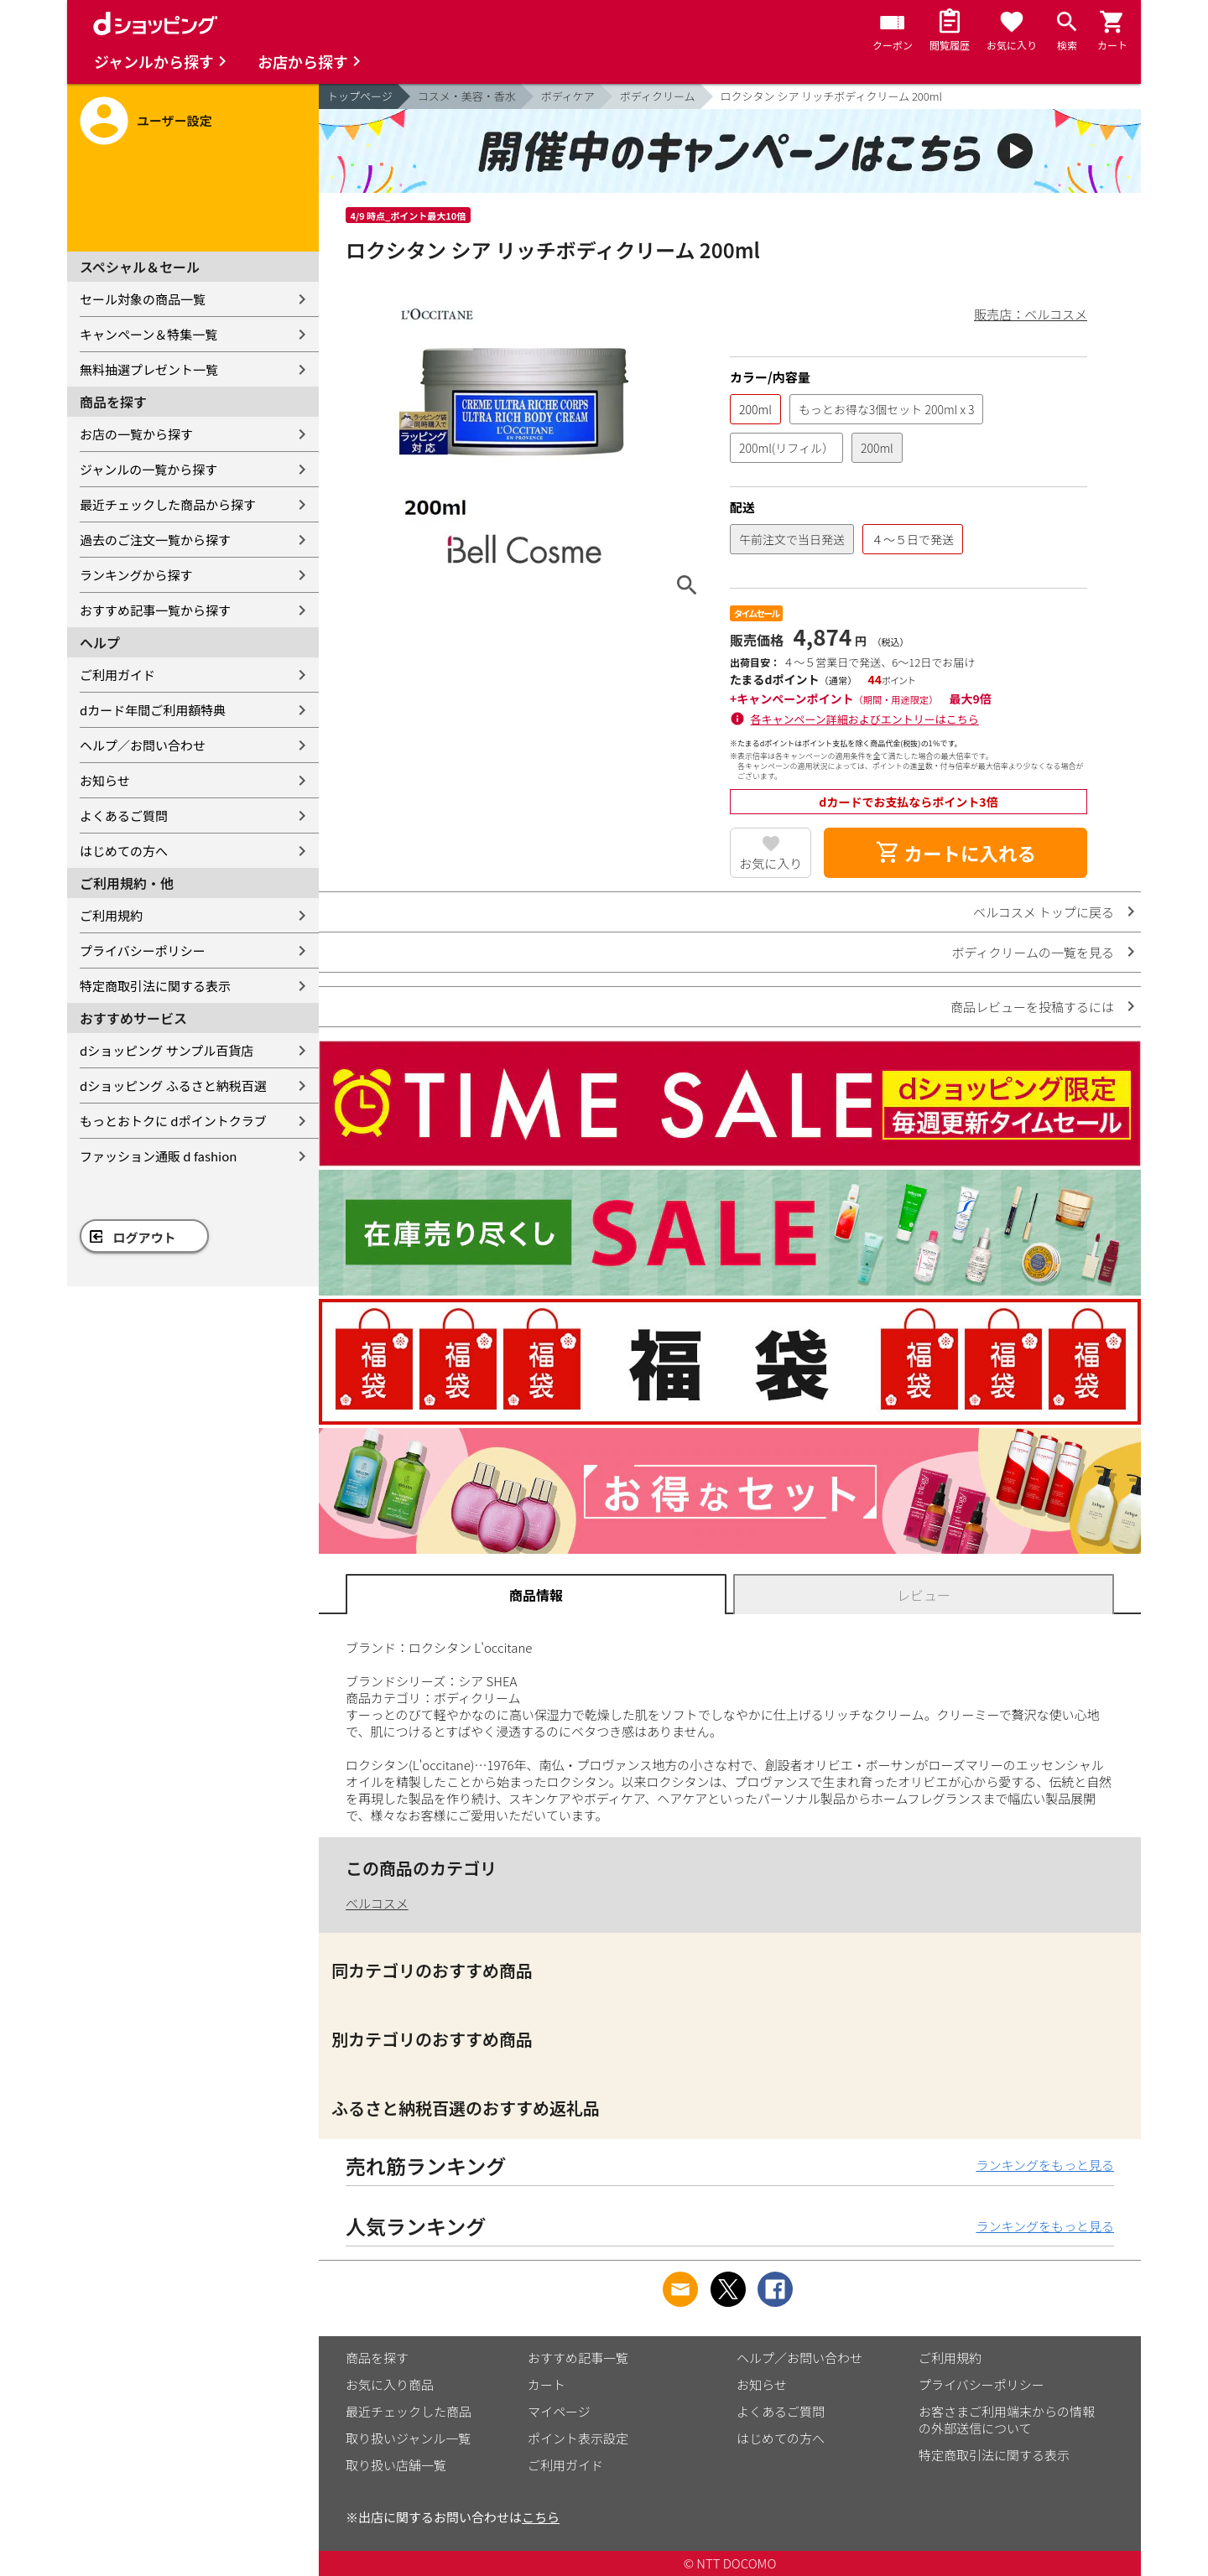  I want to click on お気に入り, so click(770, 863).